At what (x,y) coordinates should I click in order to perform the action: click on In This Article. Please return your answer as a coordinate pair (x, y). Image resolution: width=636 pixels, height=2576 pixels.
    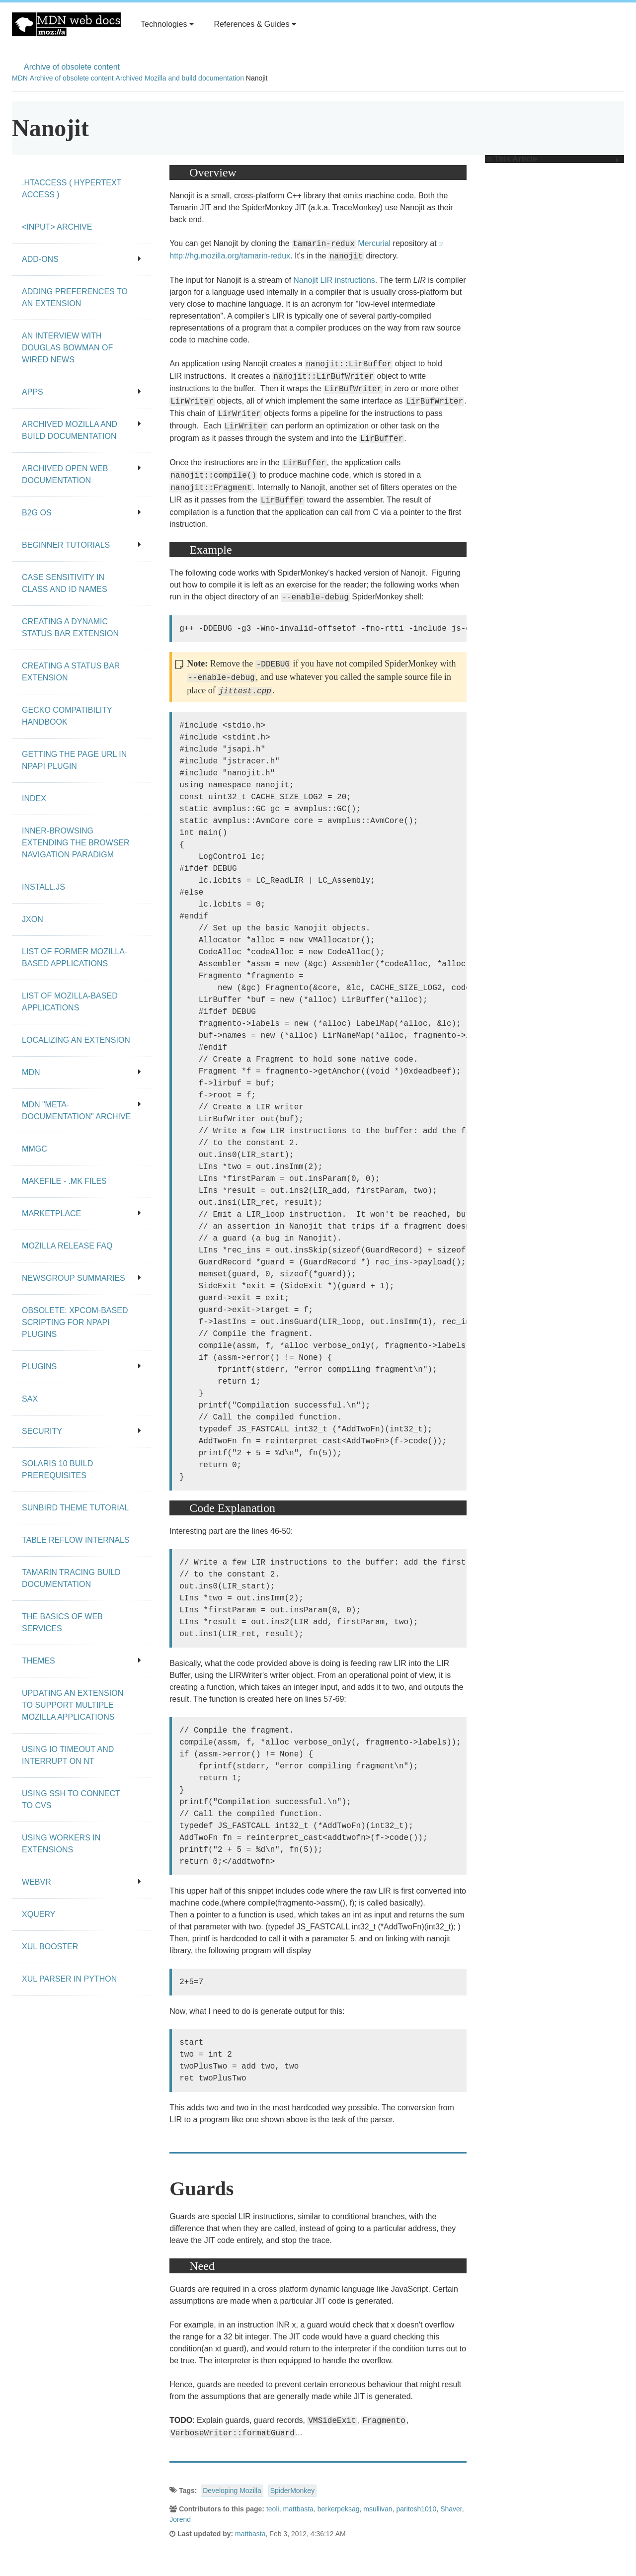
    Looking at the image, I should click on (552, 159).